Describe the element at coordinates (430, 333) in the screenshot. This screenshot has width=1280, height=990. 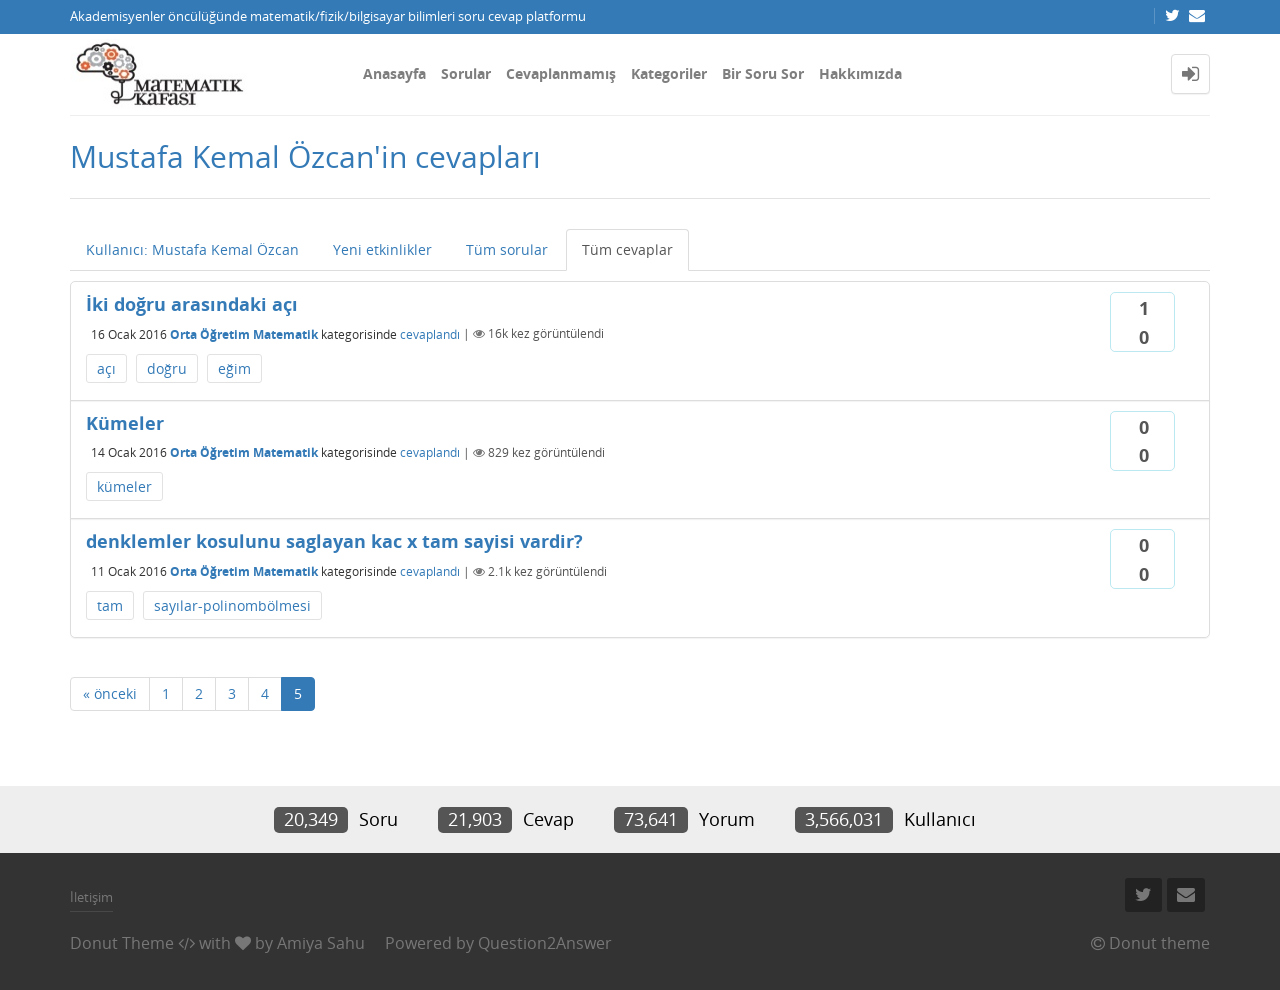
I see `cevaplandı` at that location.